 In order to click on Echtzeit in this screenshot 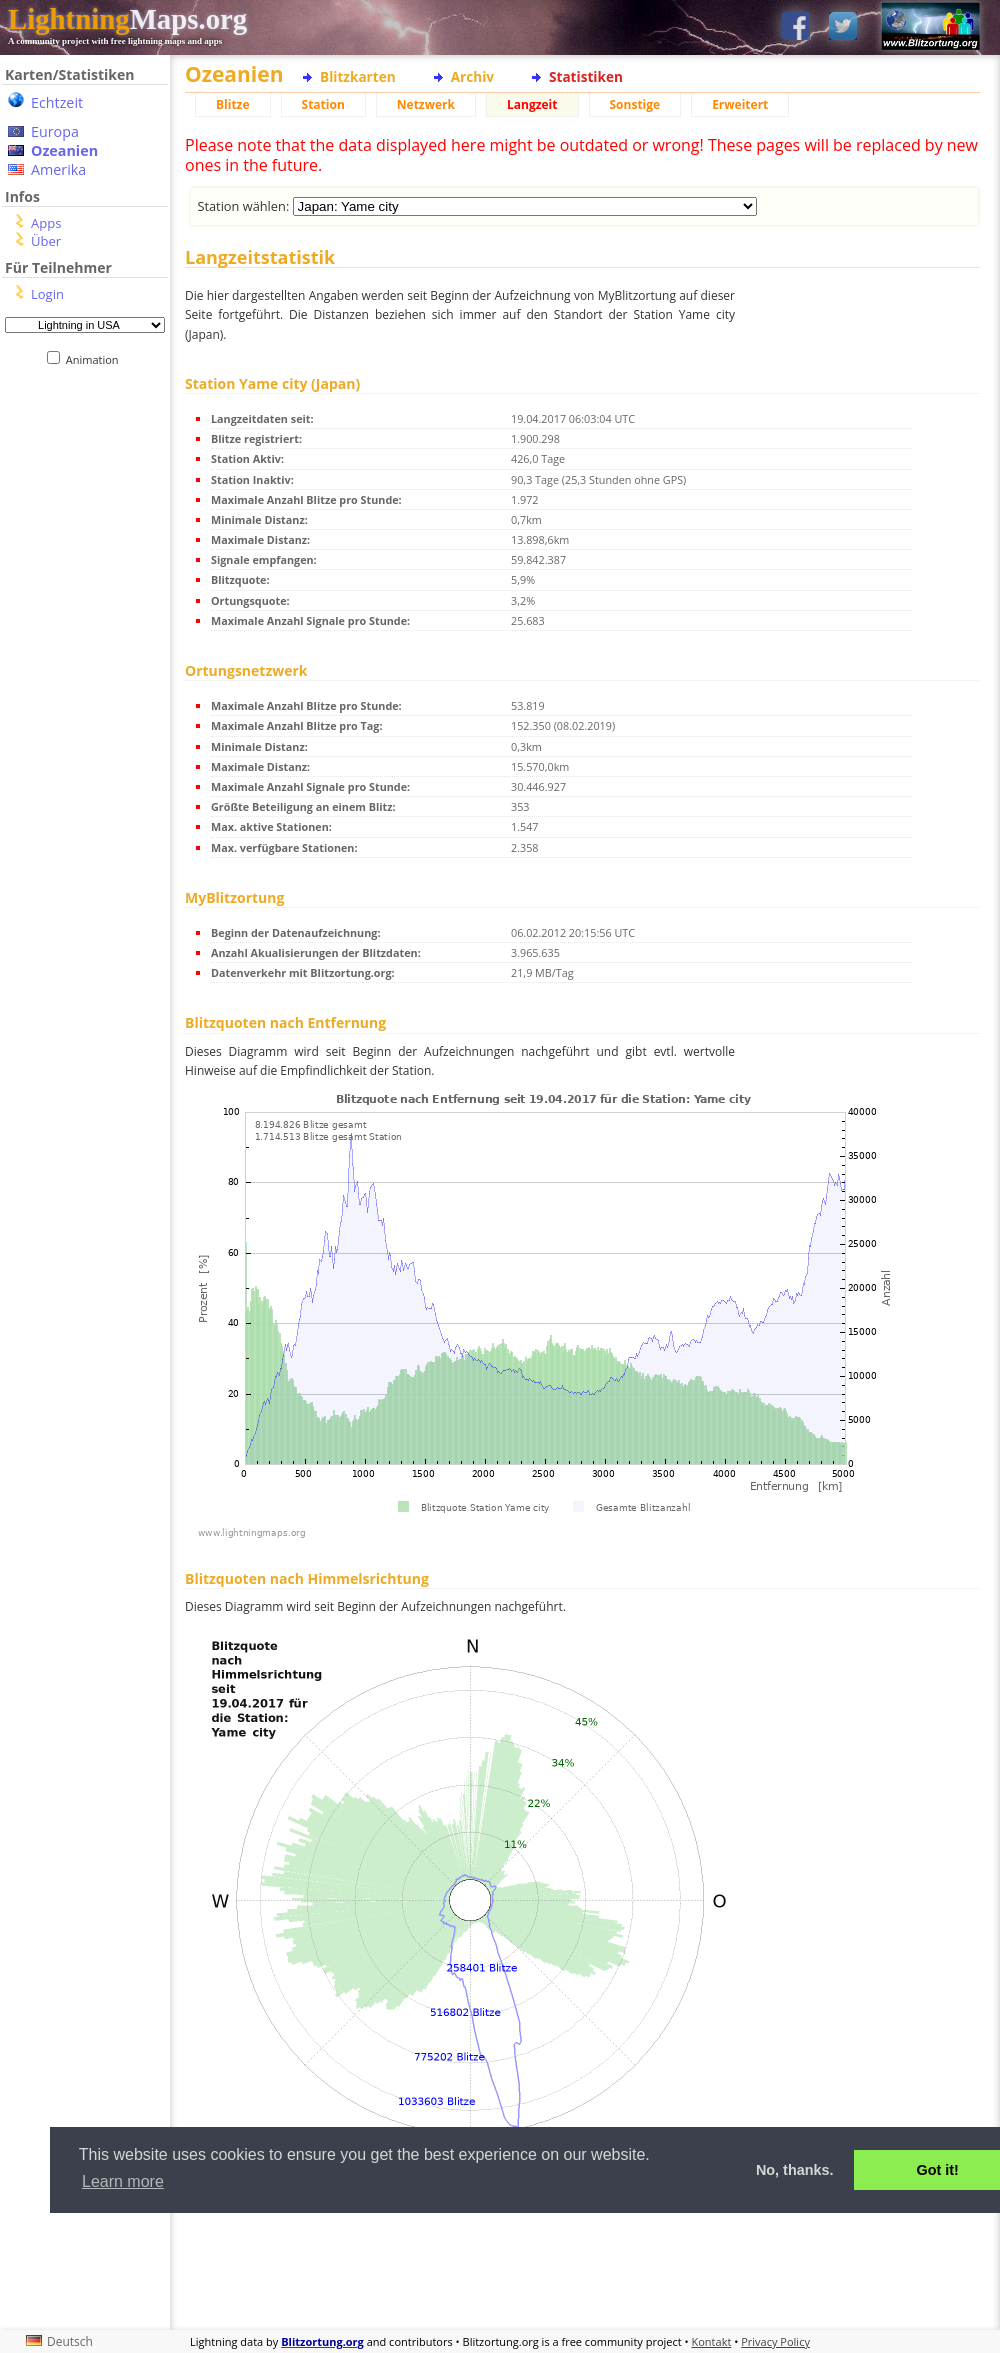, I will do `click(57, 102)`.